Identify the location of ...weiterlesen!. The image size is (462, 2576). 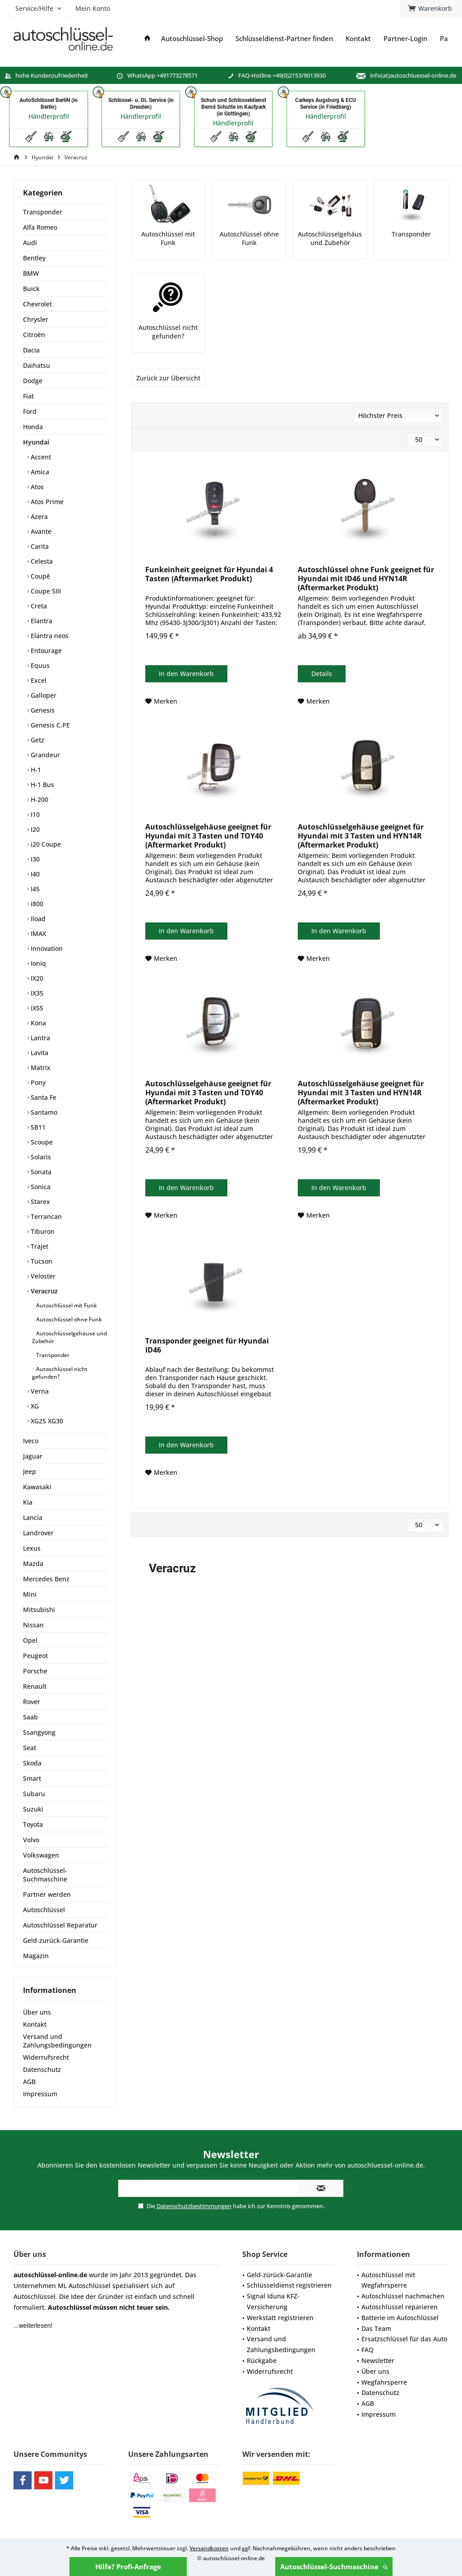
(33, 2325).